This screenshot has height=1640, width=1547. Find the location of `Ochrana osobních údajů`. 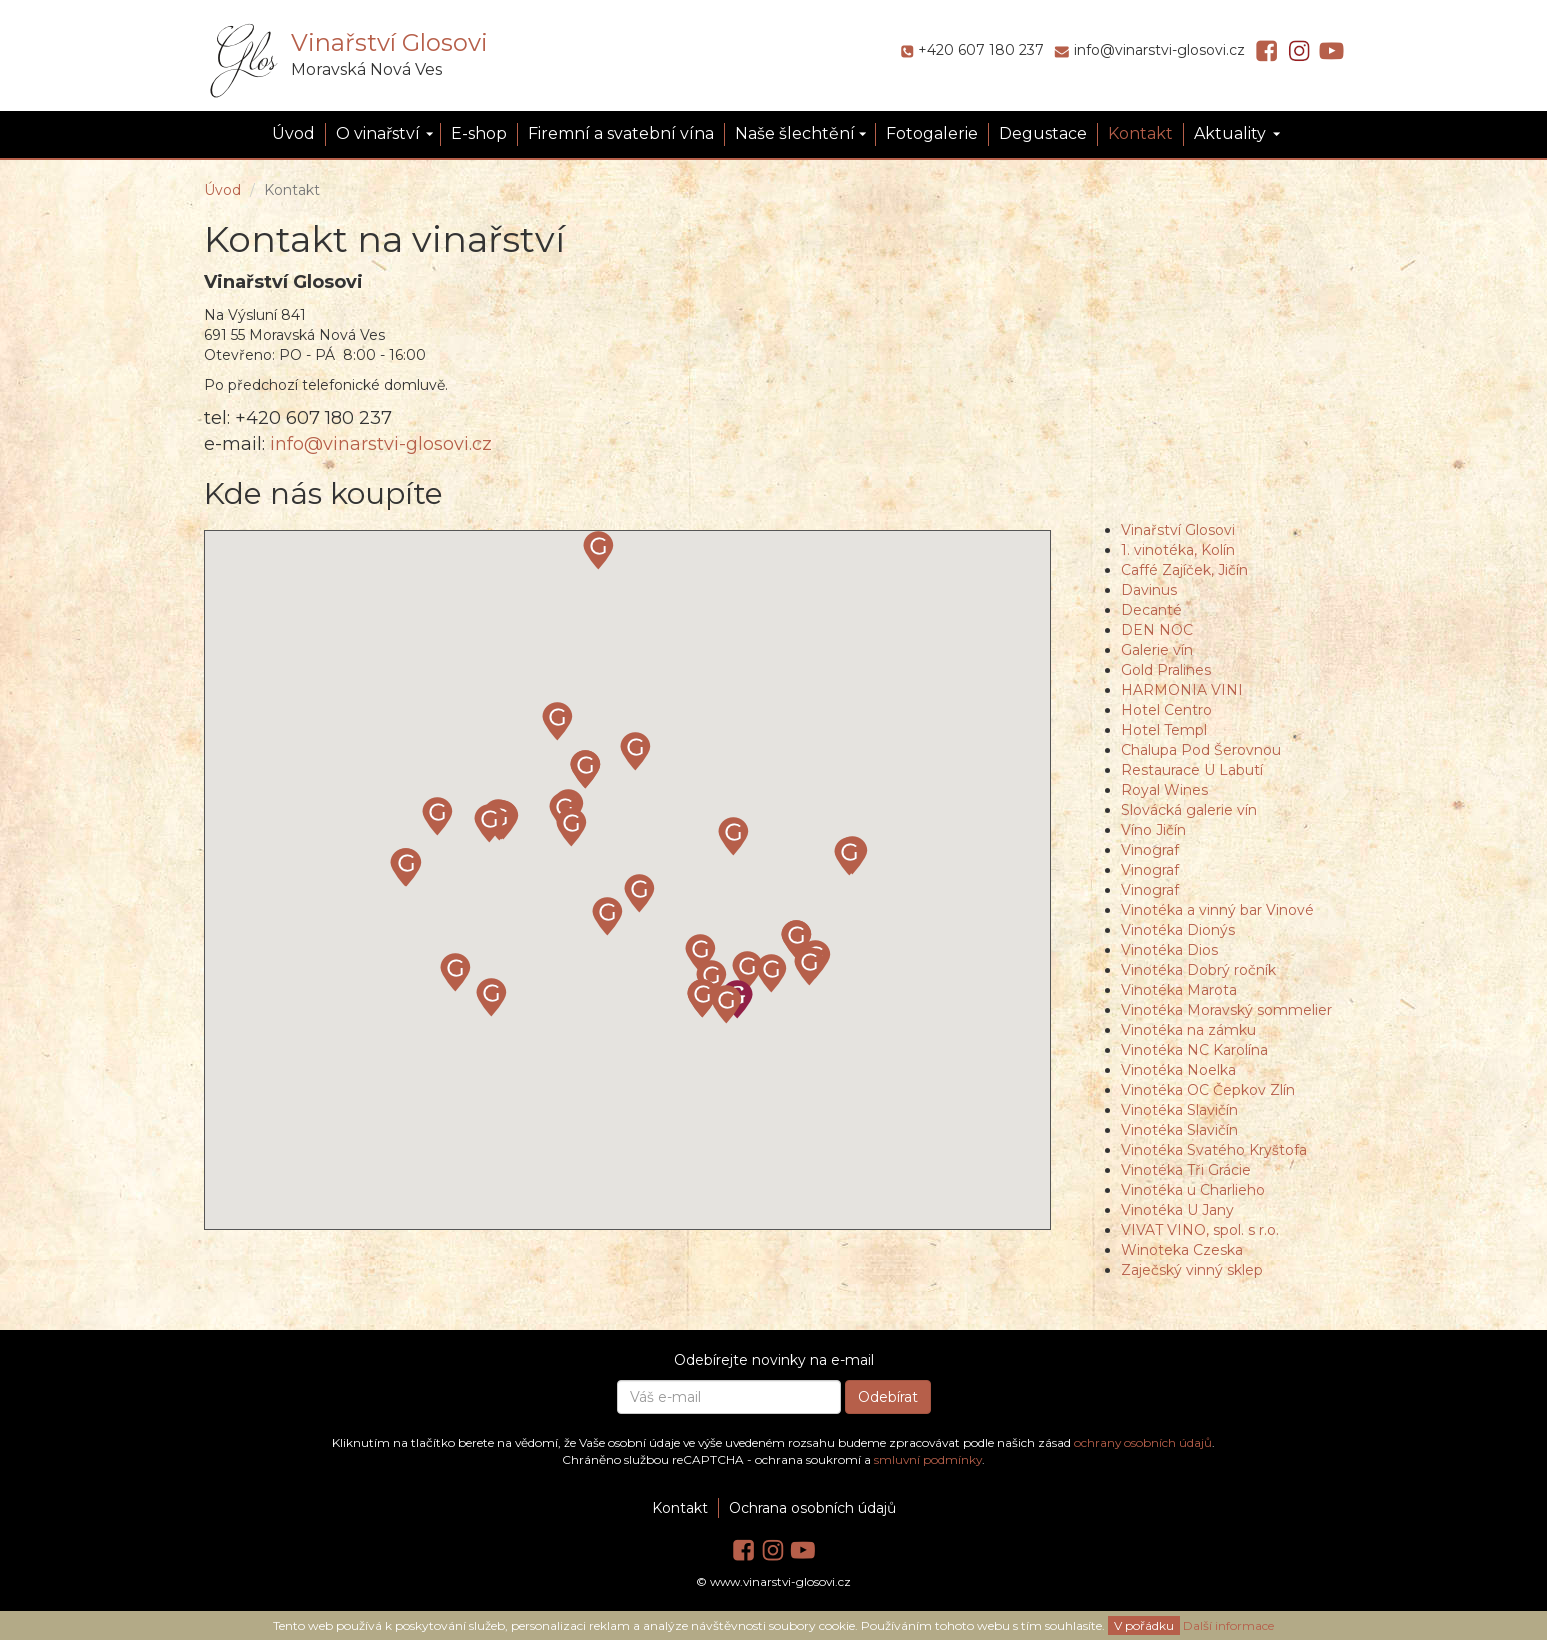

Ochrana osobních údajů is located at coordinates (812, 1508).